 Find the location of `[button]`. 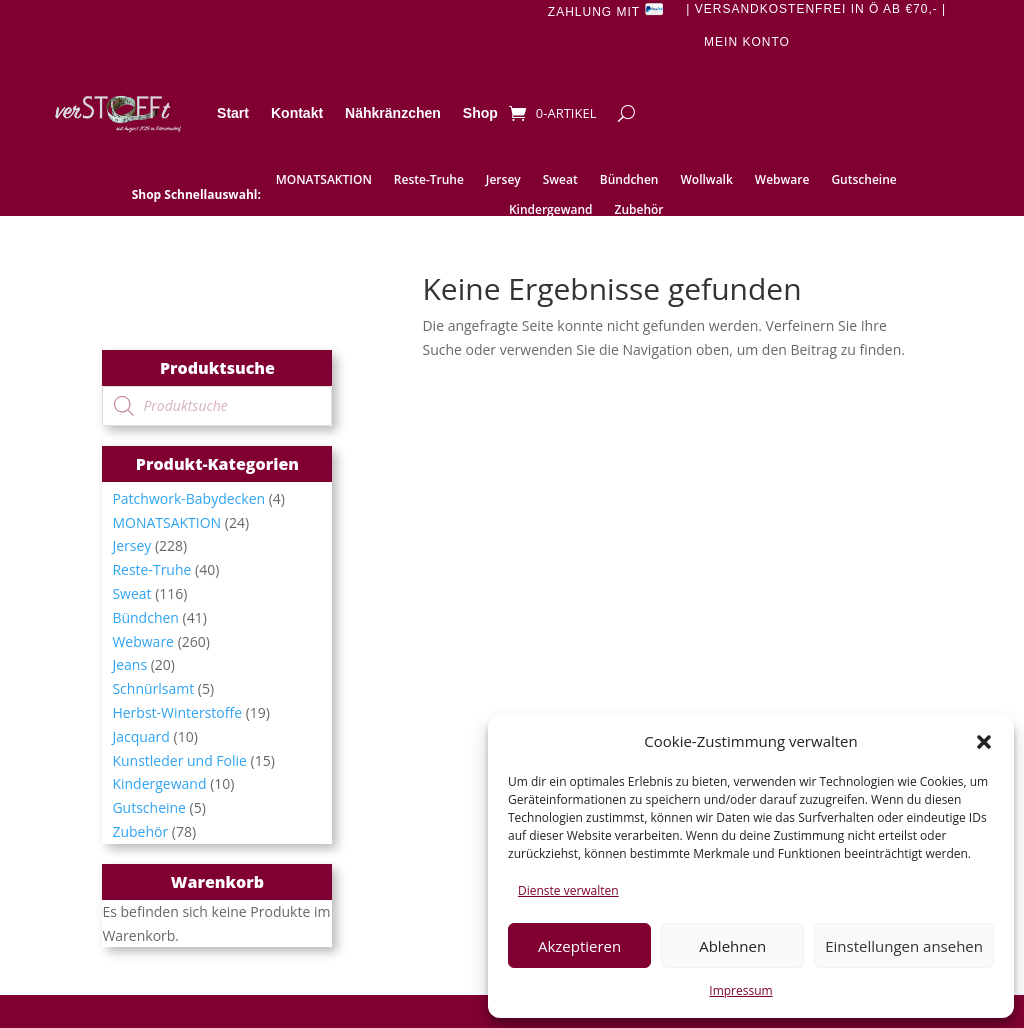

[button] is located at coordinates (984, 742).